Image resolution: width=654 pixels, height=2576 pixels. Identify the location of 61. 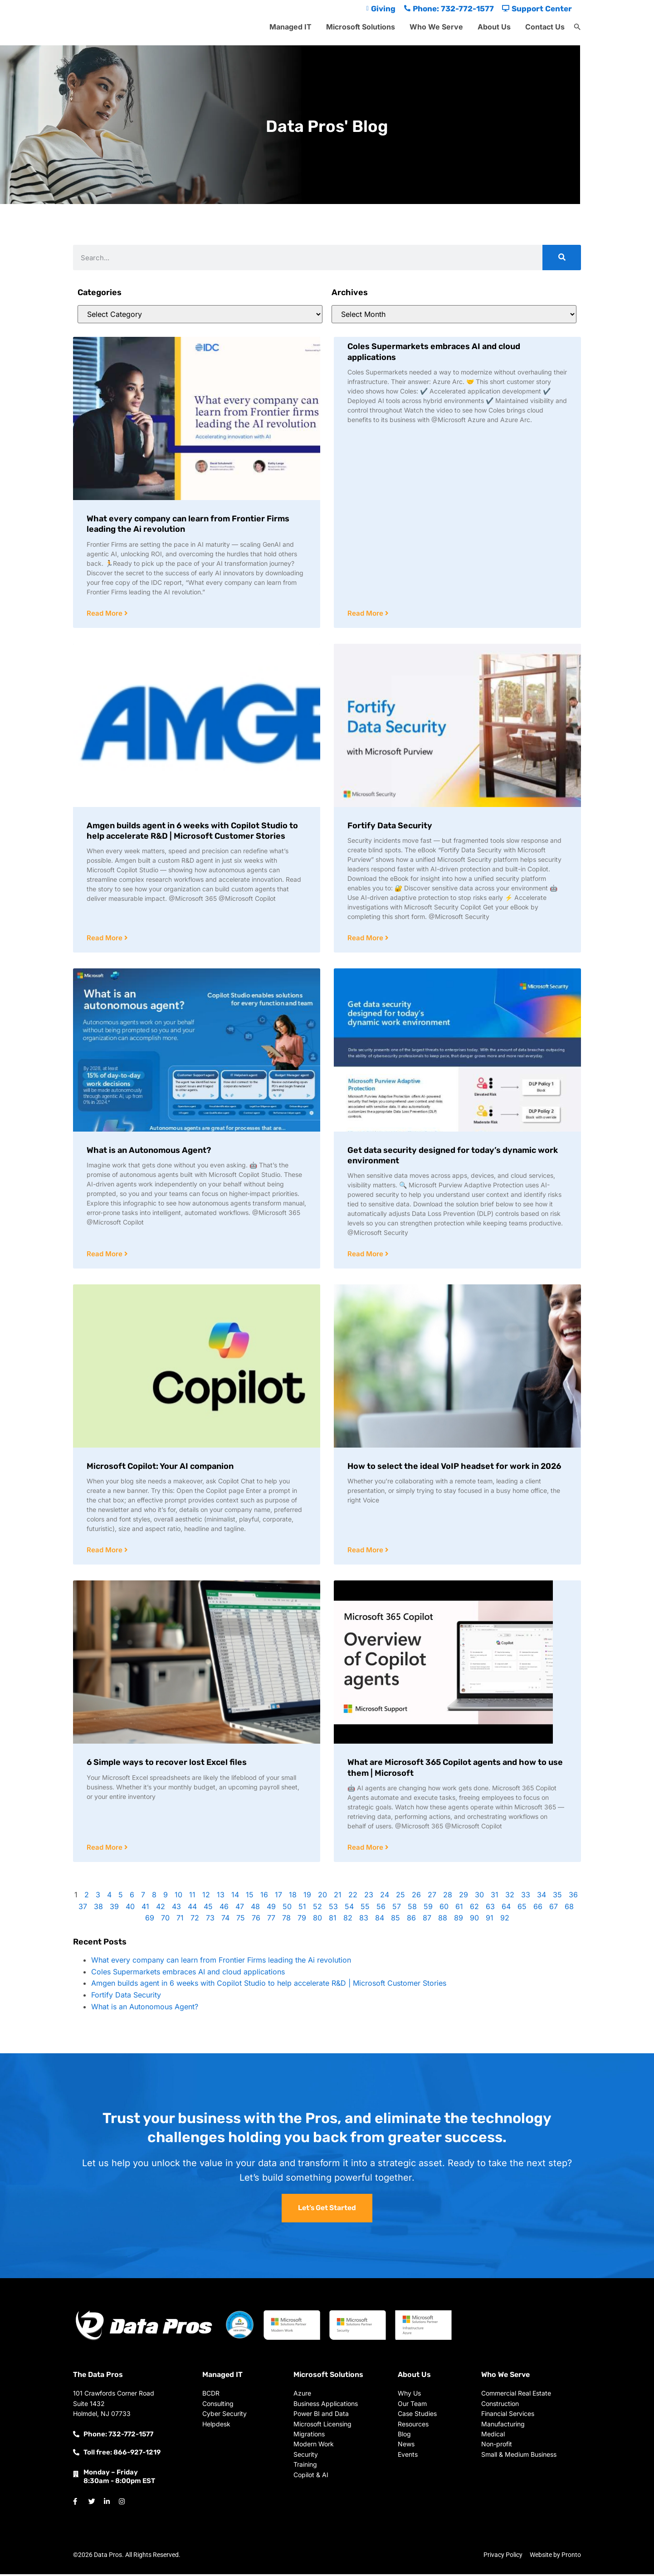
(459, 1908).